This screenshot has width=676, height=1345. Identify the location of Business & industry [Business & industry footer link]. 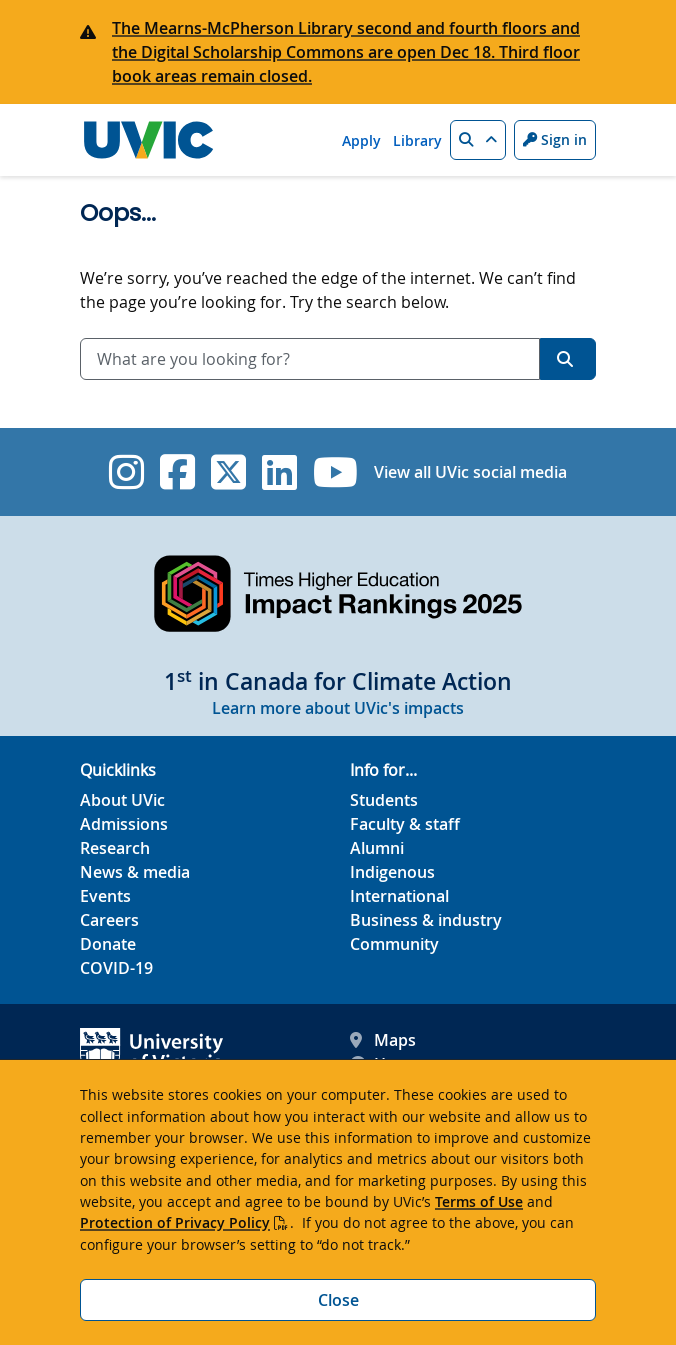
(426, 920).